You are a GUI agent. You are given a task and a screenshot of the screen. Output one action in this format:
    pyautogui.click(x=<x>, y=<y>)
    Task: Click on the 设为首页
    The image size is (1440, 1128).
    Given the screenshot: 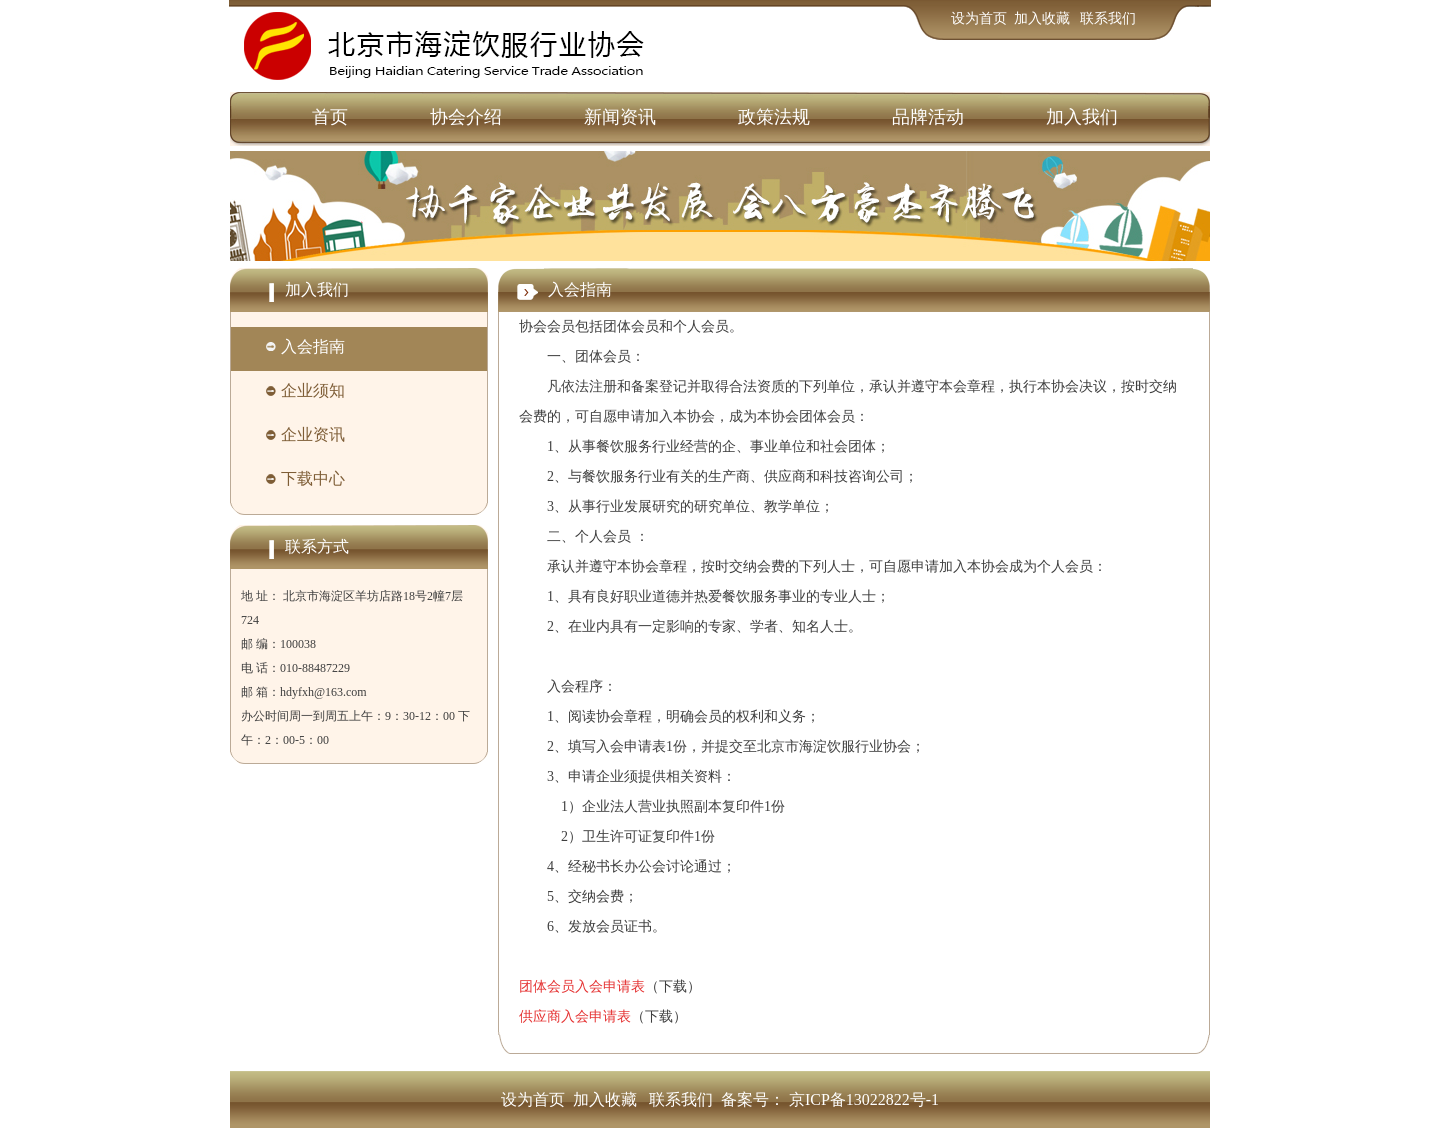 What is the action you would take?
    pyautogui.click(x=979, y=18)
    